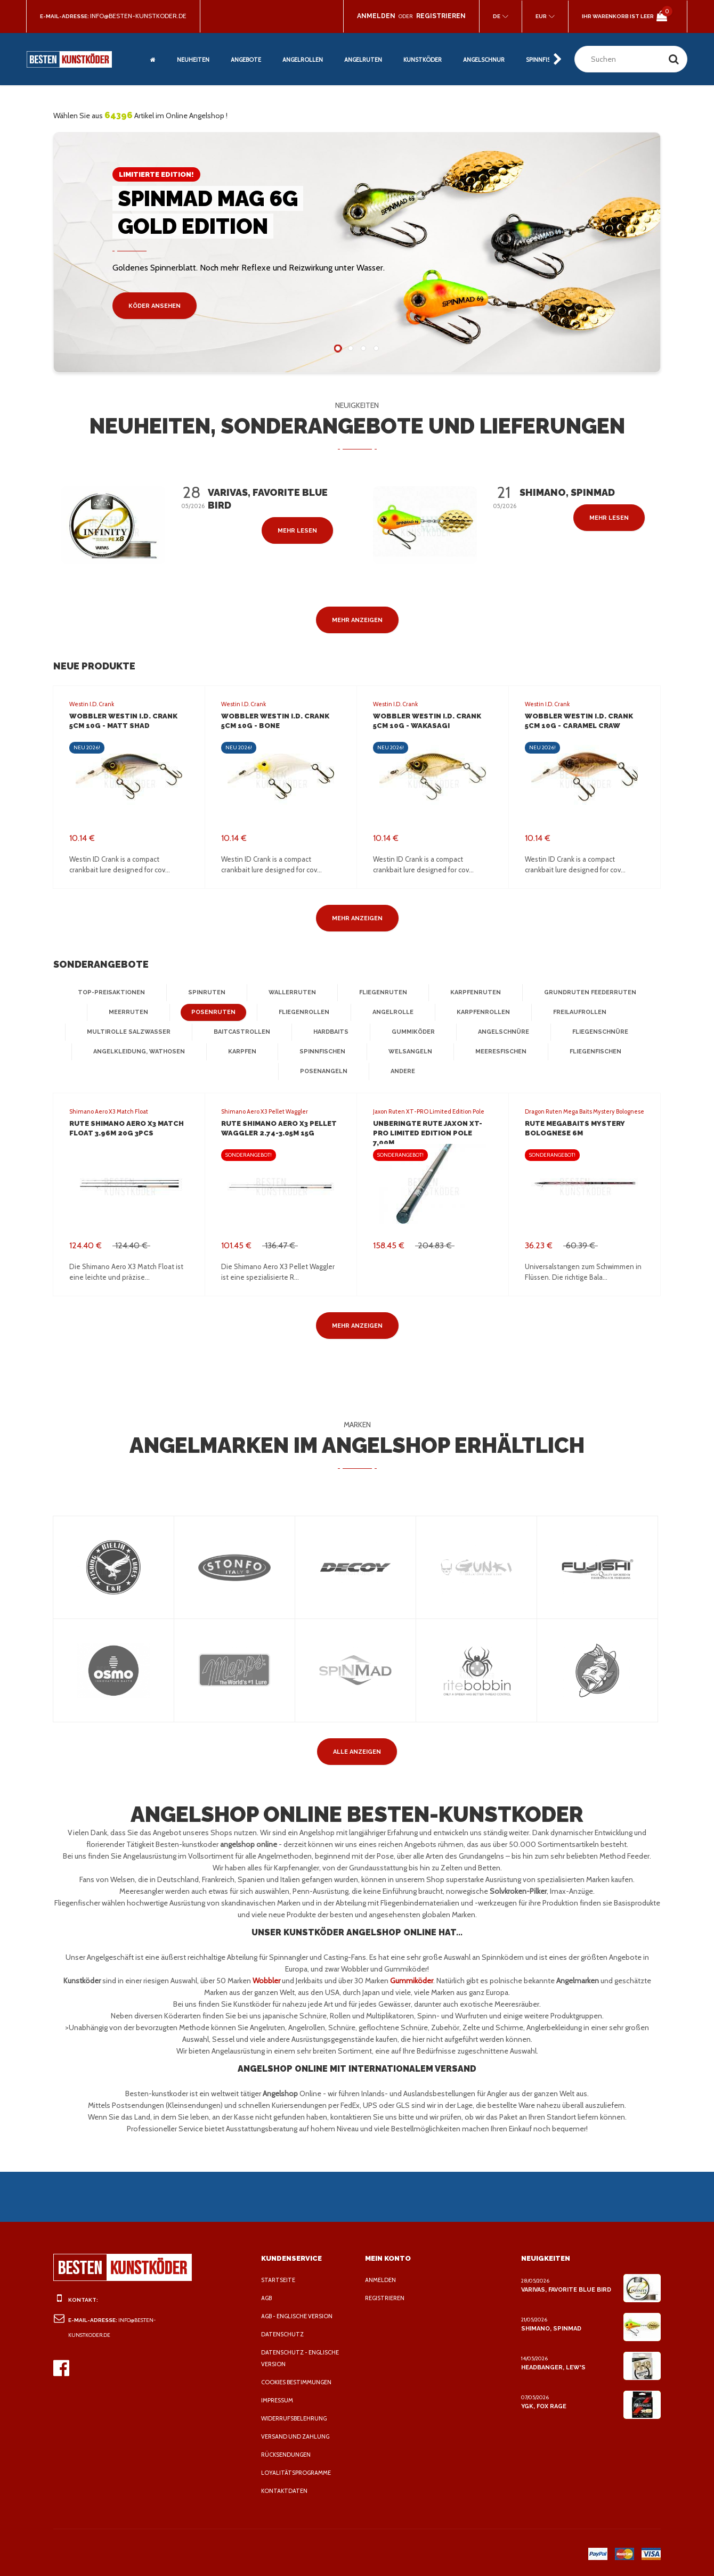 The height and width of the screenshot is (2576, 714). What do you see at coordinates (297, 2418) in the screenshot?
I see `Widerrufsbelehrung` at bounding box center [297, 2418].